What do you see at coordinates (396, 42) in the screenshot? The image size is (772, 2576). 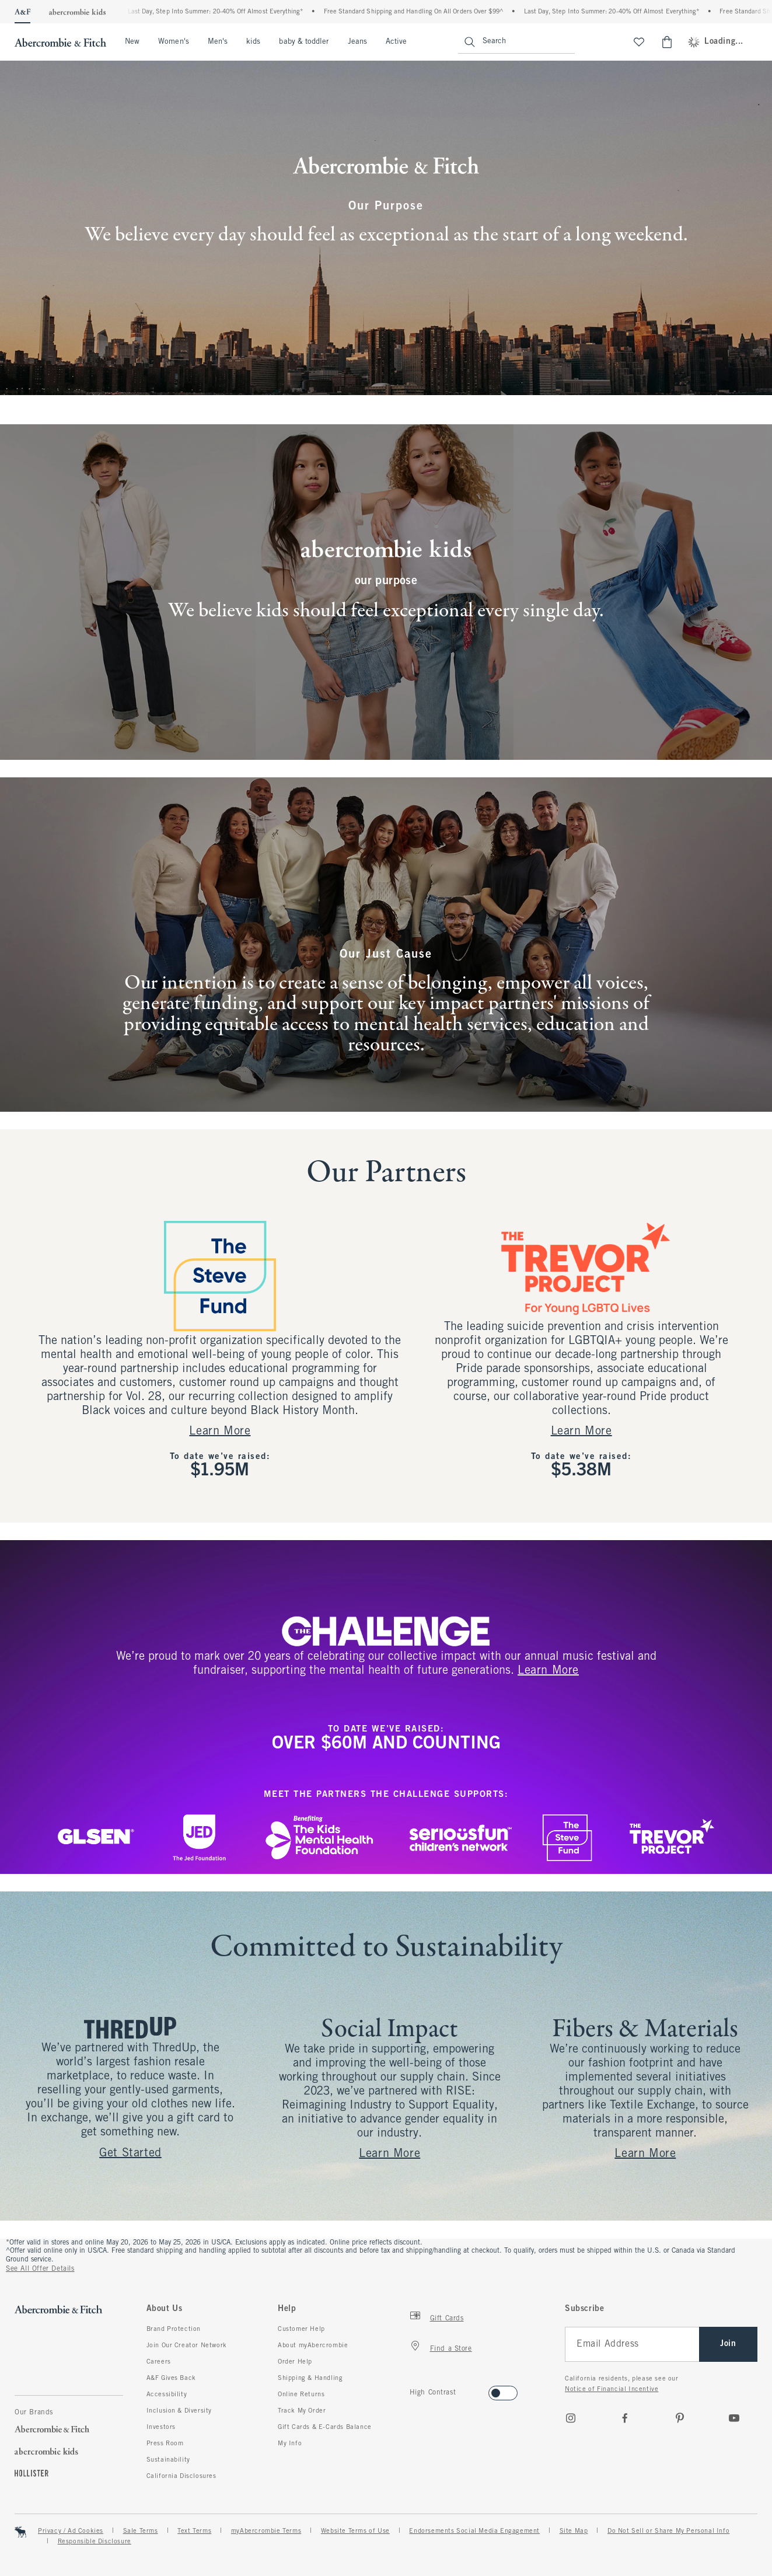 I see `Active` at bounding box center [396, 42].